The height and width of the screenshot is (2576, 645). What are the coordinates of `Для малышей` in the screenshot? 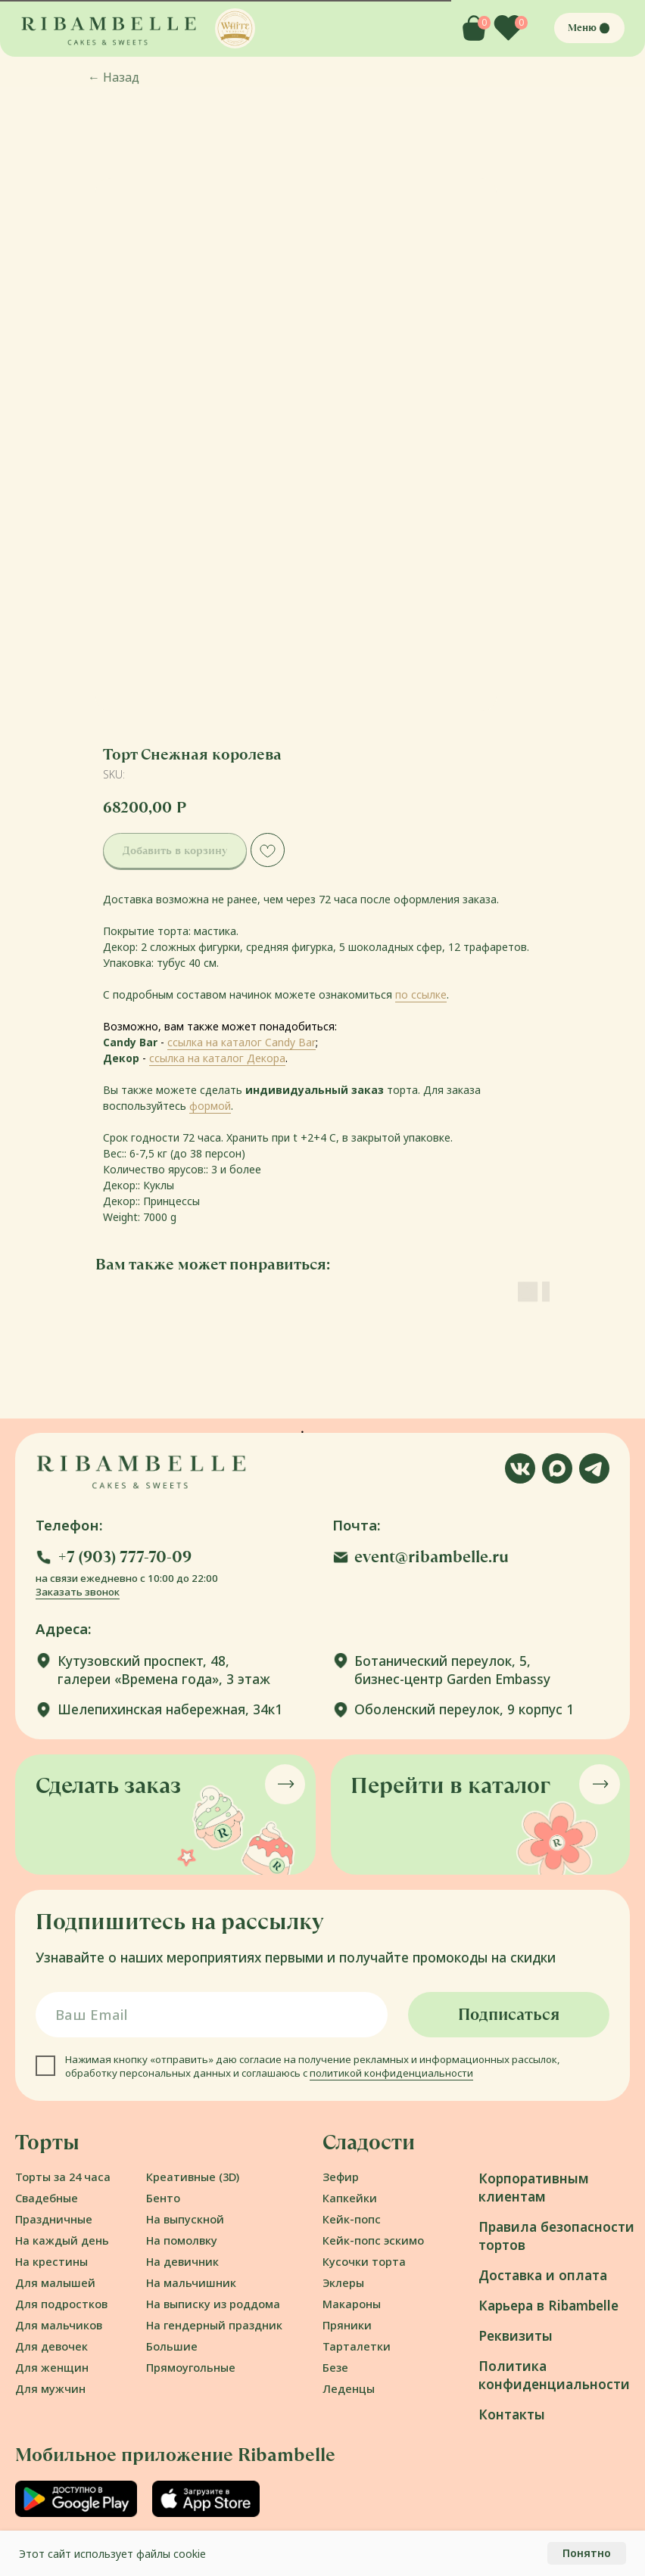 It's located at (55, 2282).